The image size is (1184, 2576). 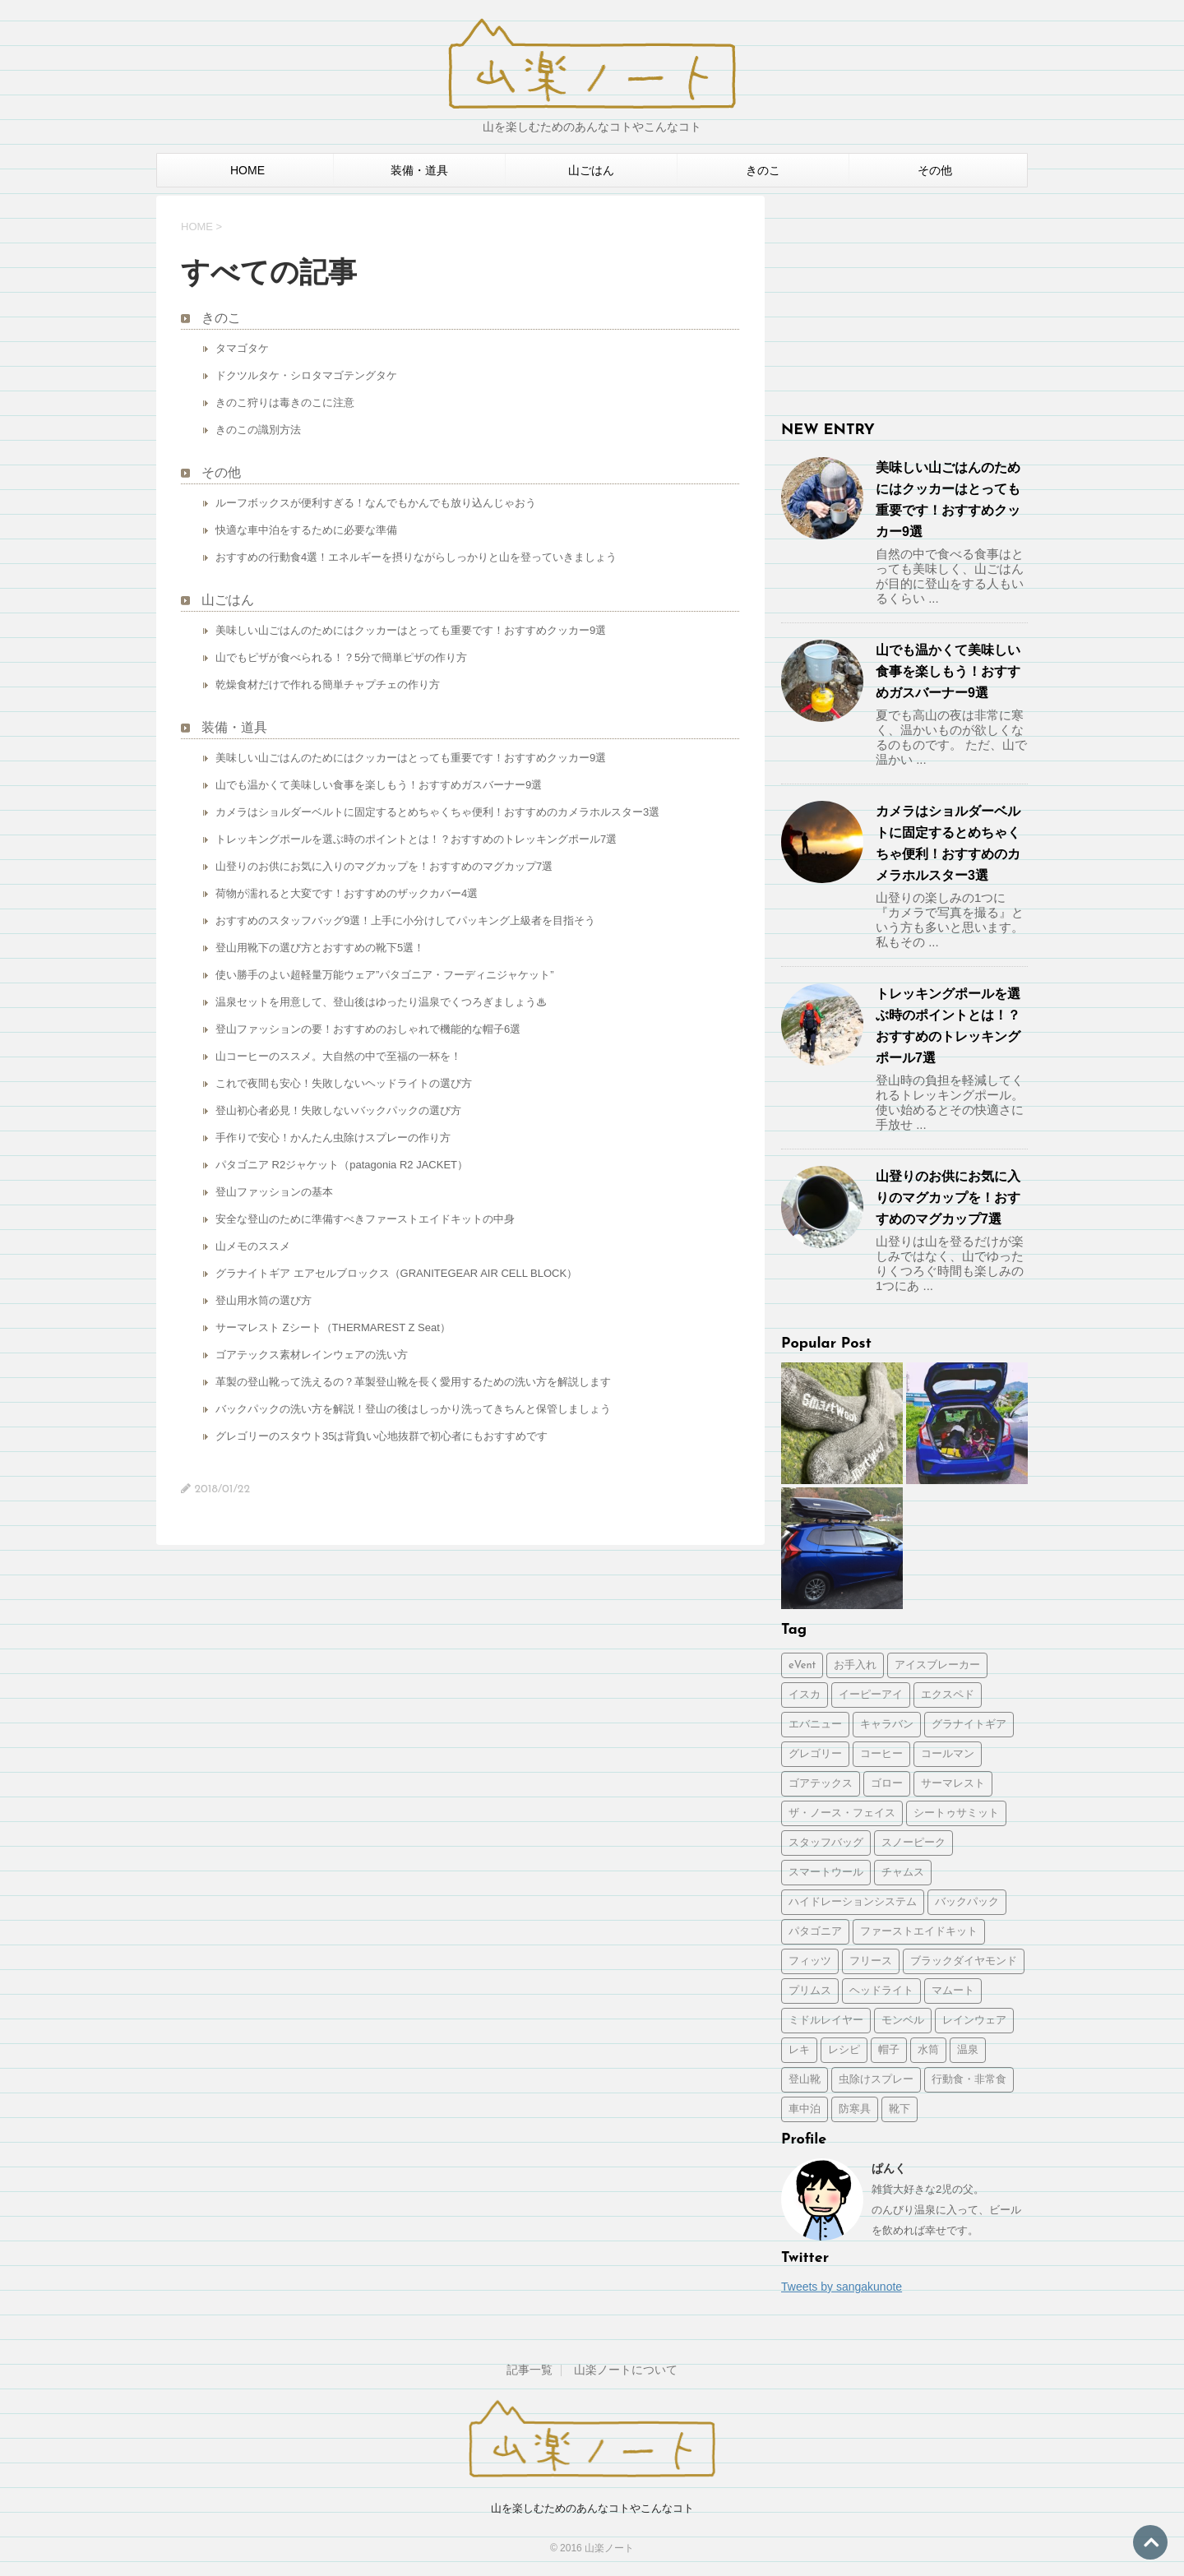 What do you see at coordinates (343, 1083) in the screenshot?
I see `これで夜間も安心！失敗しないヘッドライトの選び方` at bounding box center [343, 1083].